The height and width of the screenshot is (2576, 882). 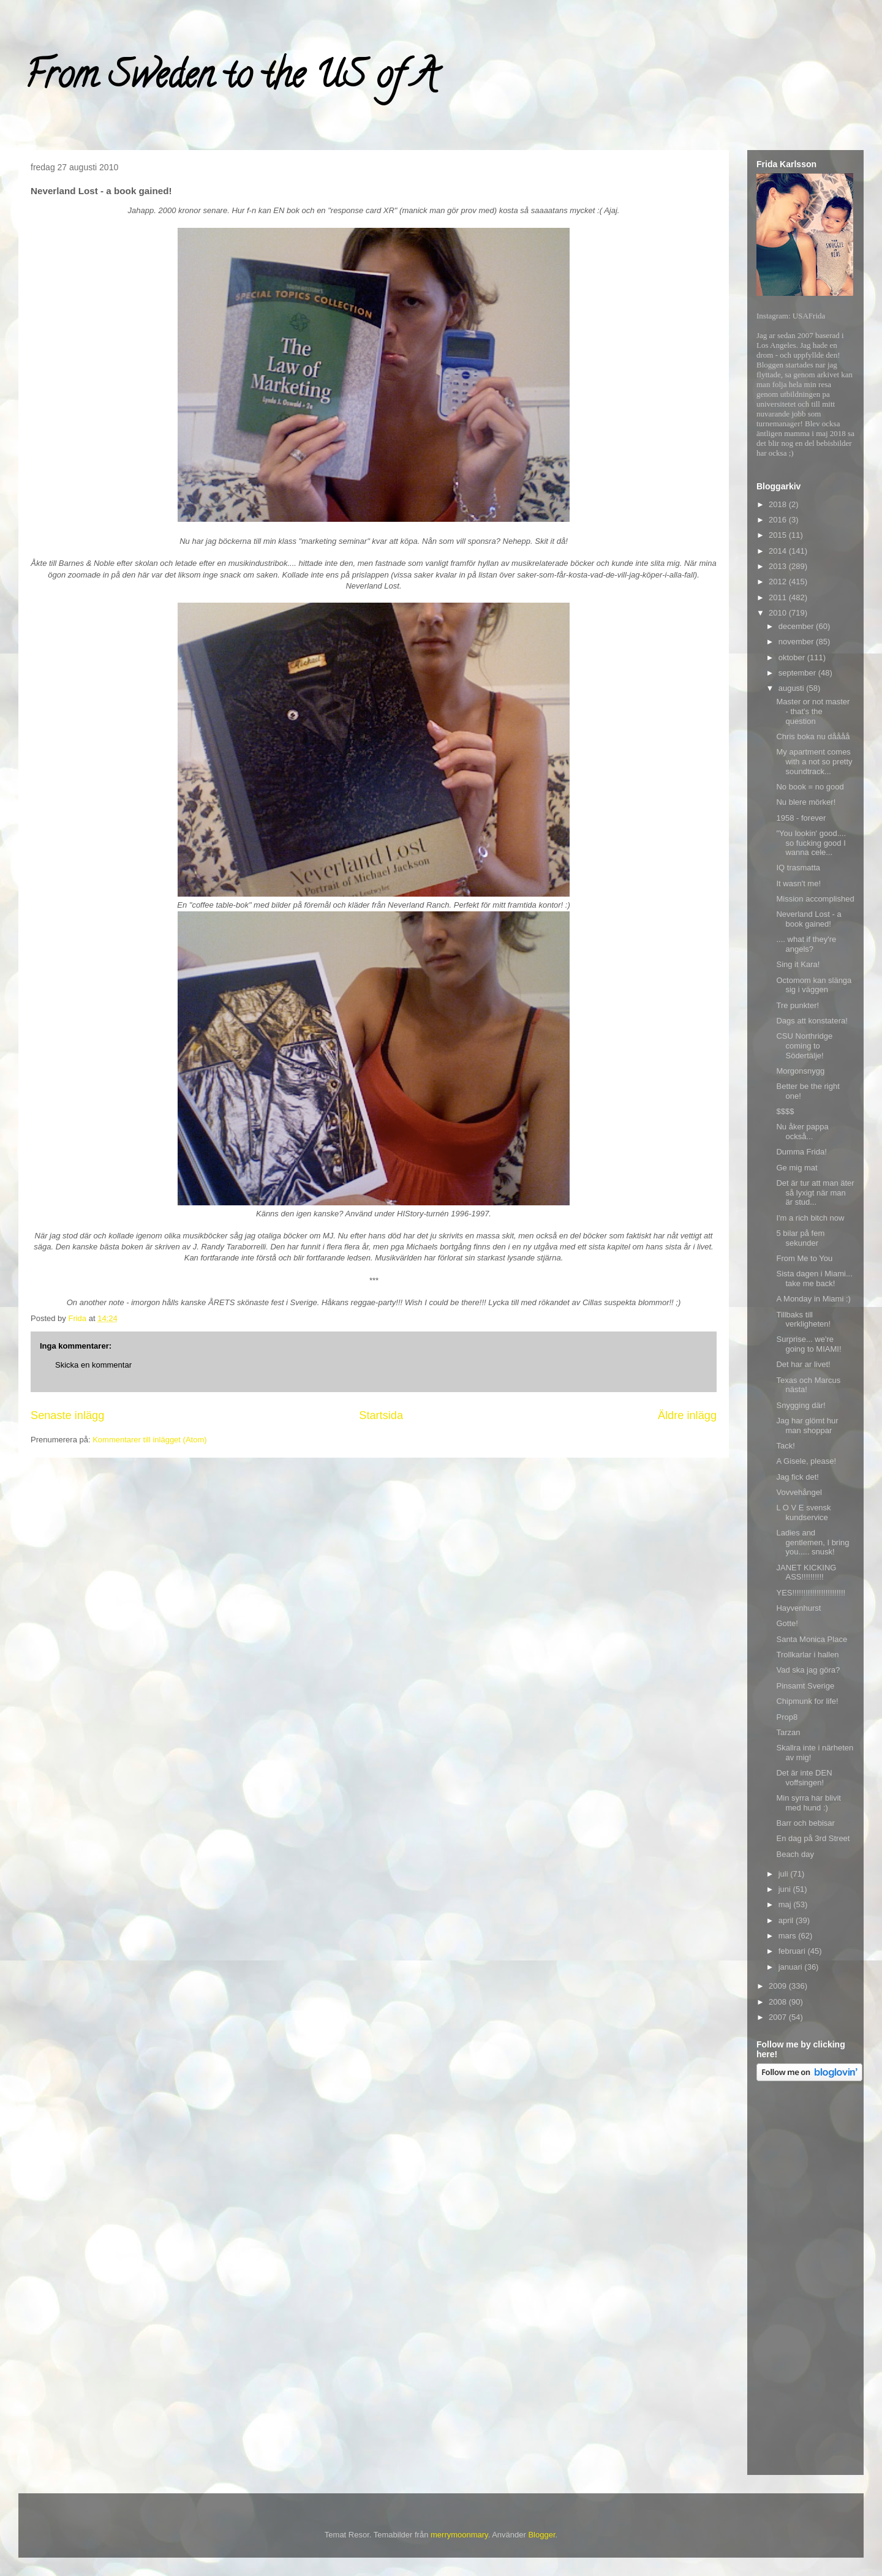 I want to click on Nu åker pappa också..., so click(x=802, y=1131).